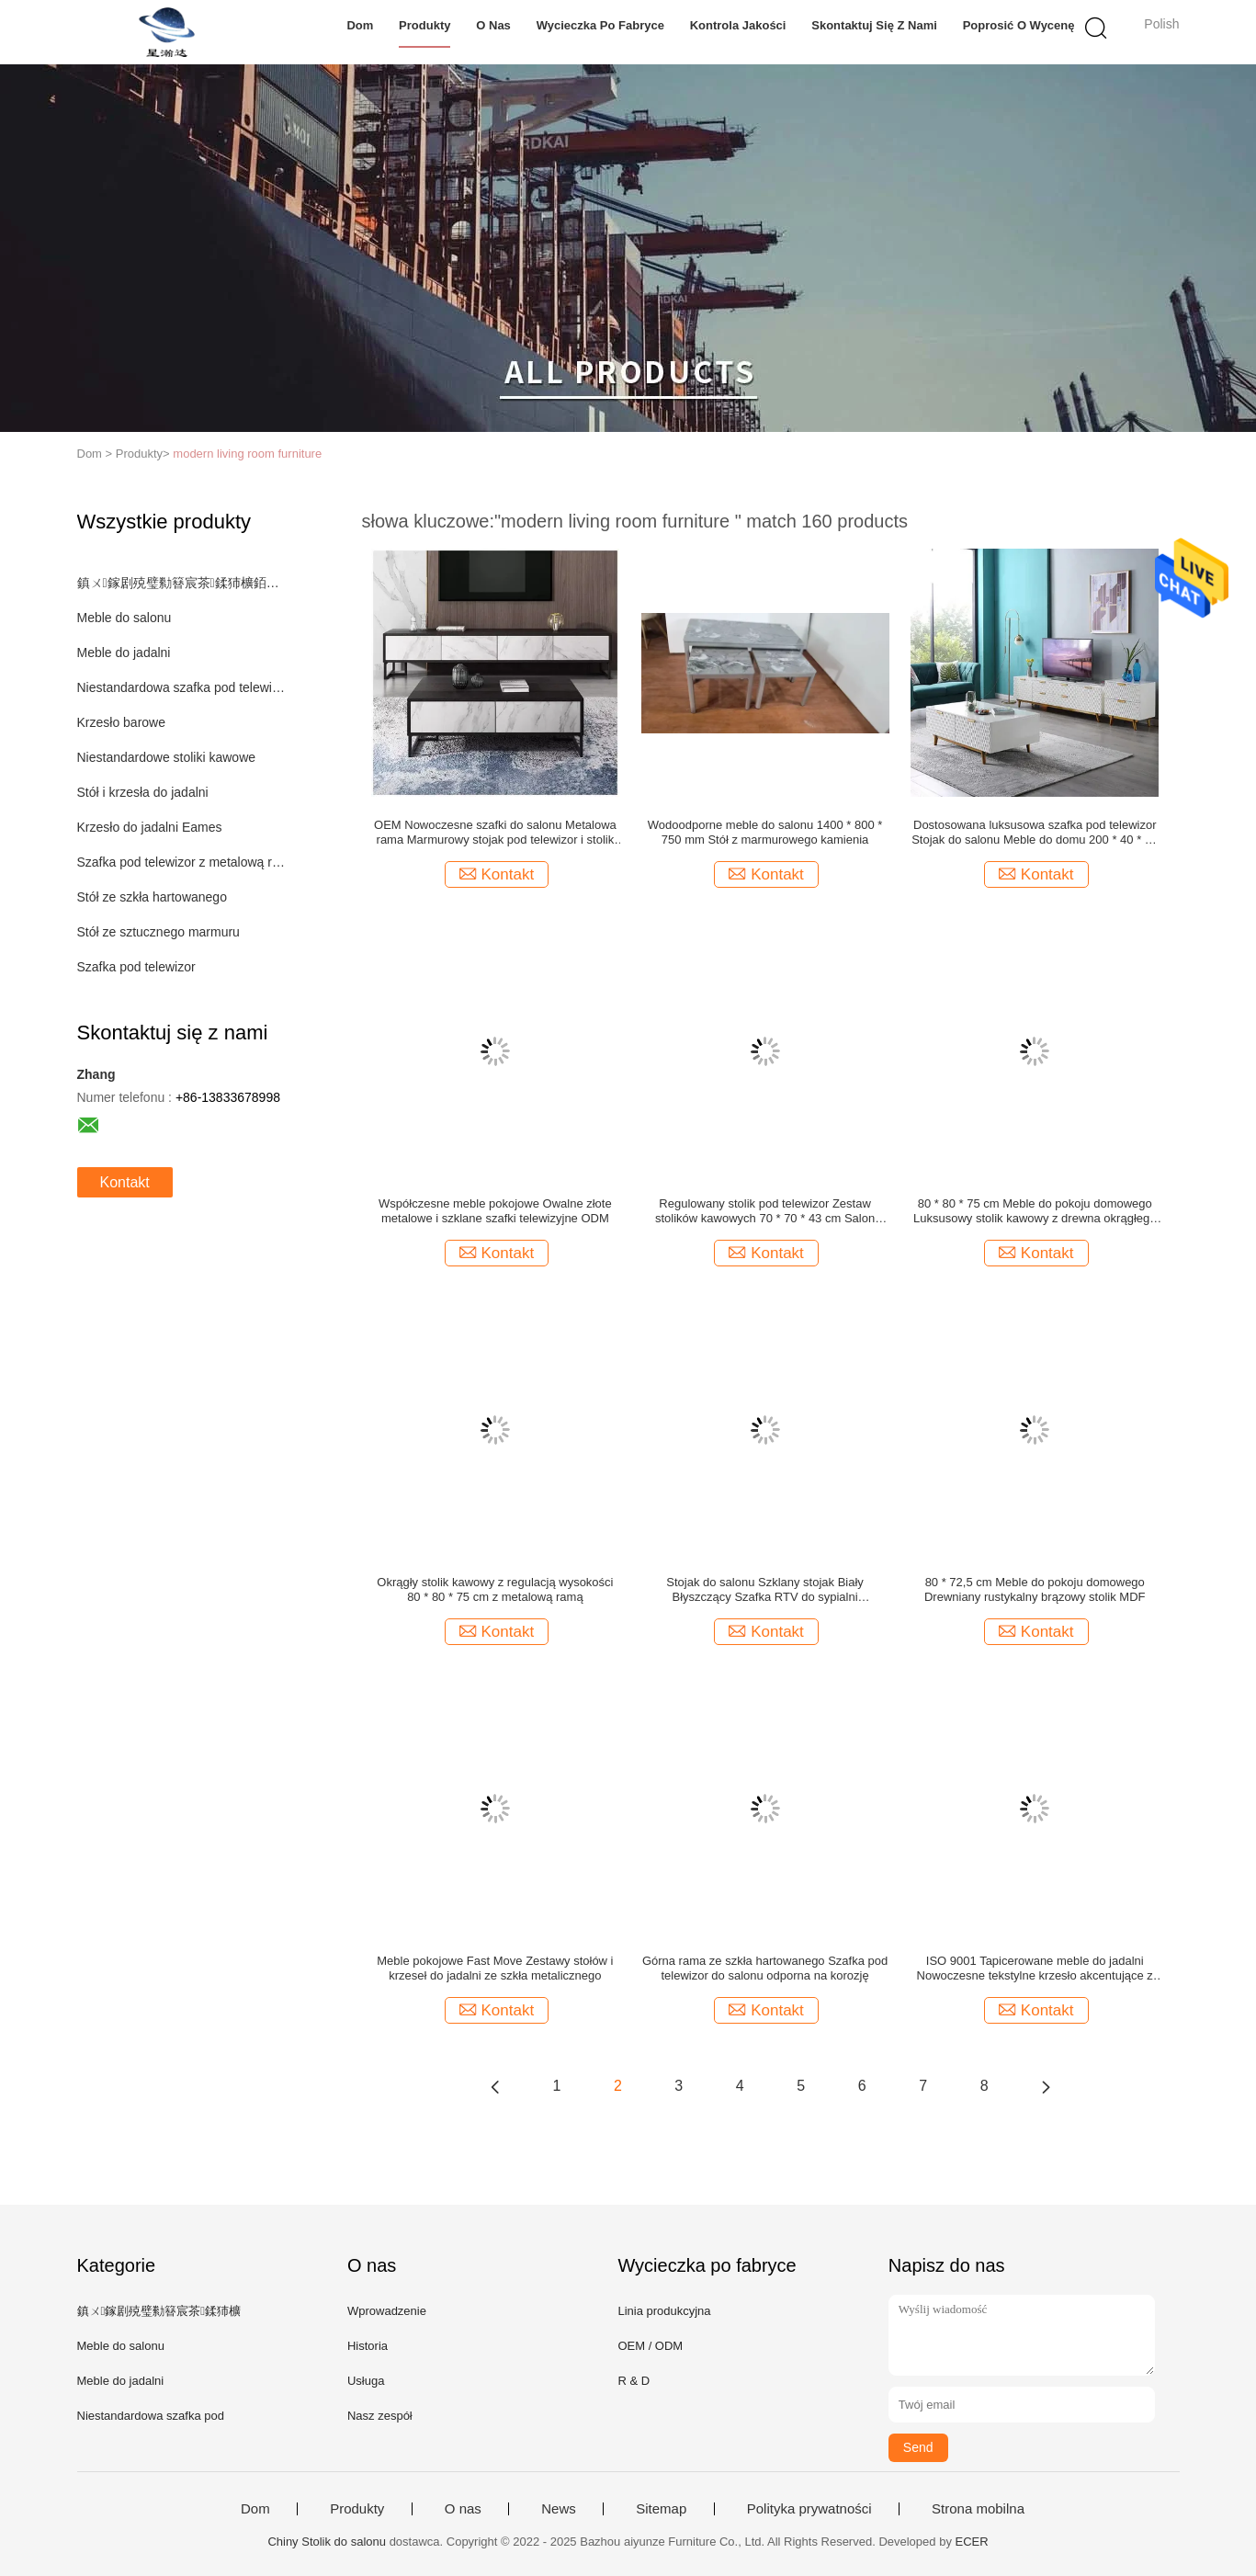 The width and height of the screenshot is (1256, 2576). I want to click on 80 * 72,5 cm Meble do pokoju domowego Drewniany rustykalny brązowy stolik MDF, so click(1035, 1589).